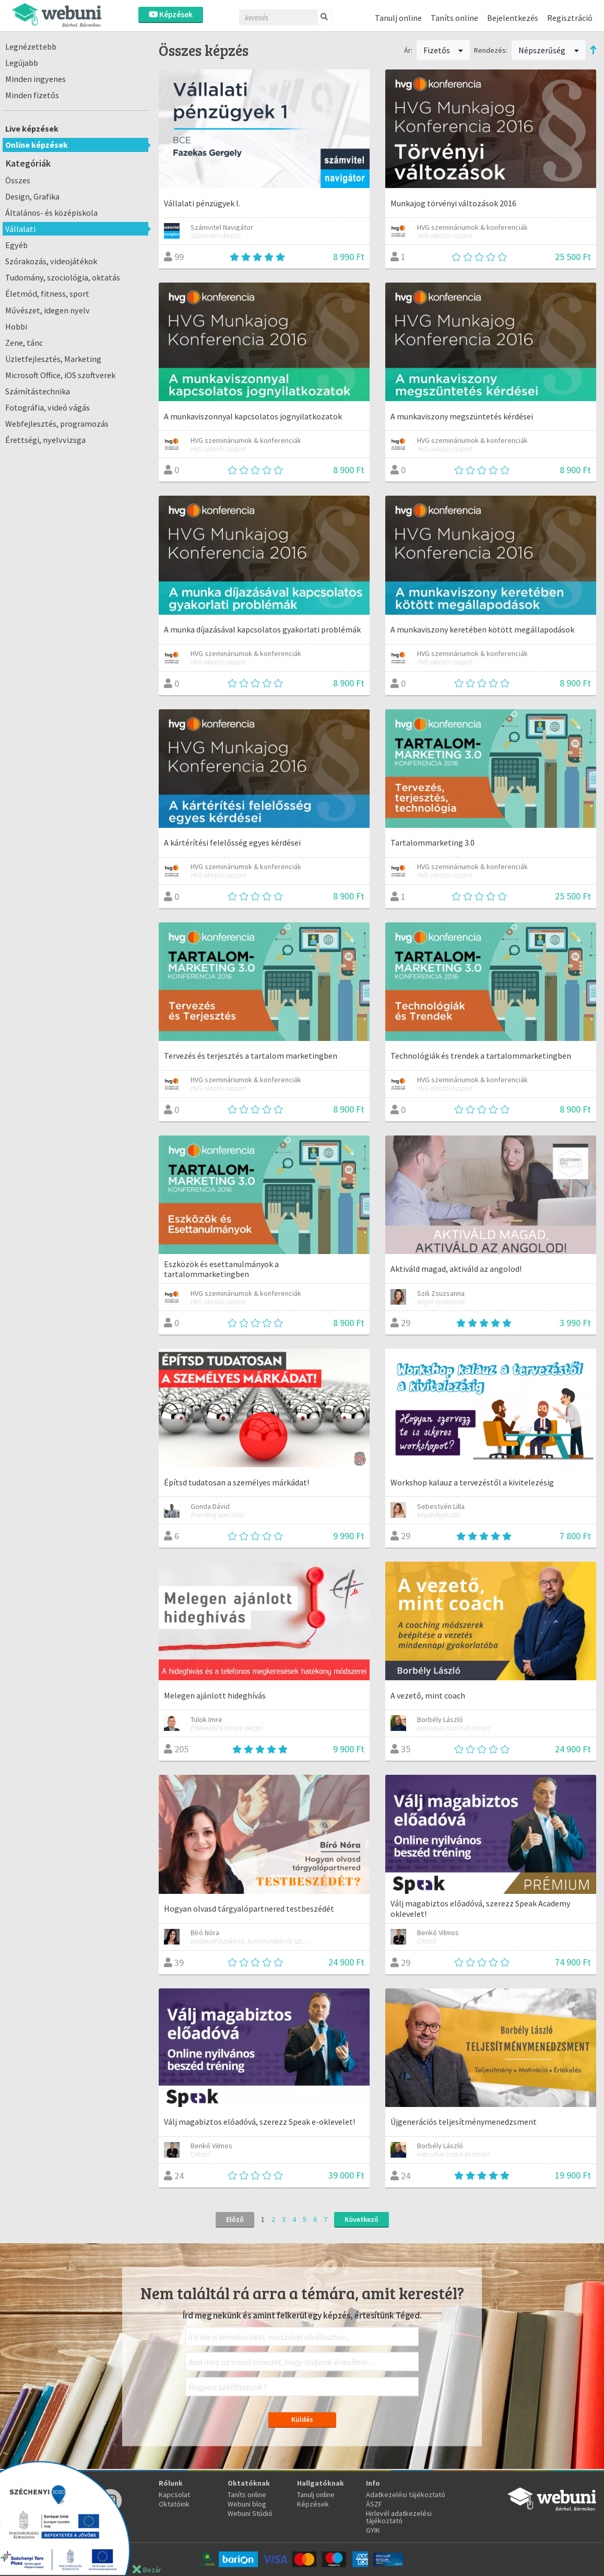 Image resolution: width=604 pixels, height=2576 pixels. What do you see at coordinates (398, 18) in the screenshot?
I see `Tanulj online` at bounding box center [398, 18].